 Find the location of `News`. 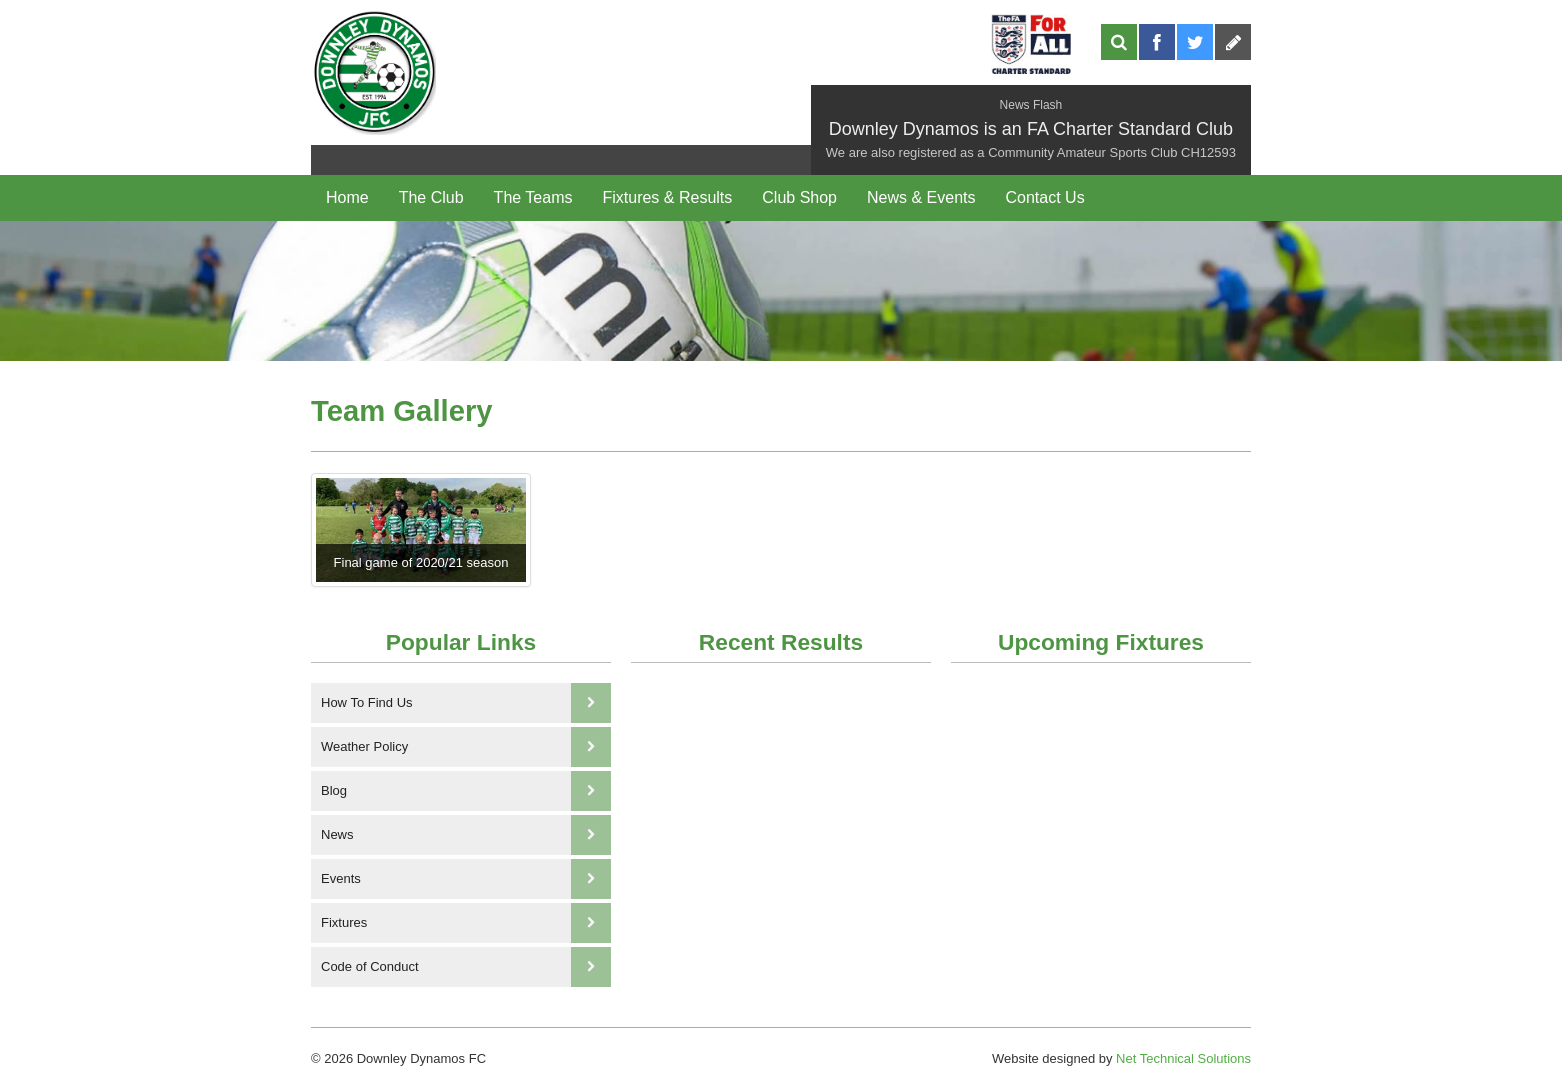

News is located at coordinates (466, 835).